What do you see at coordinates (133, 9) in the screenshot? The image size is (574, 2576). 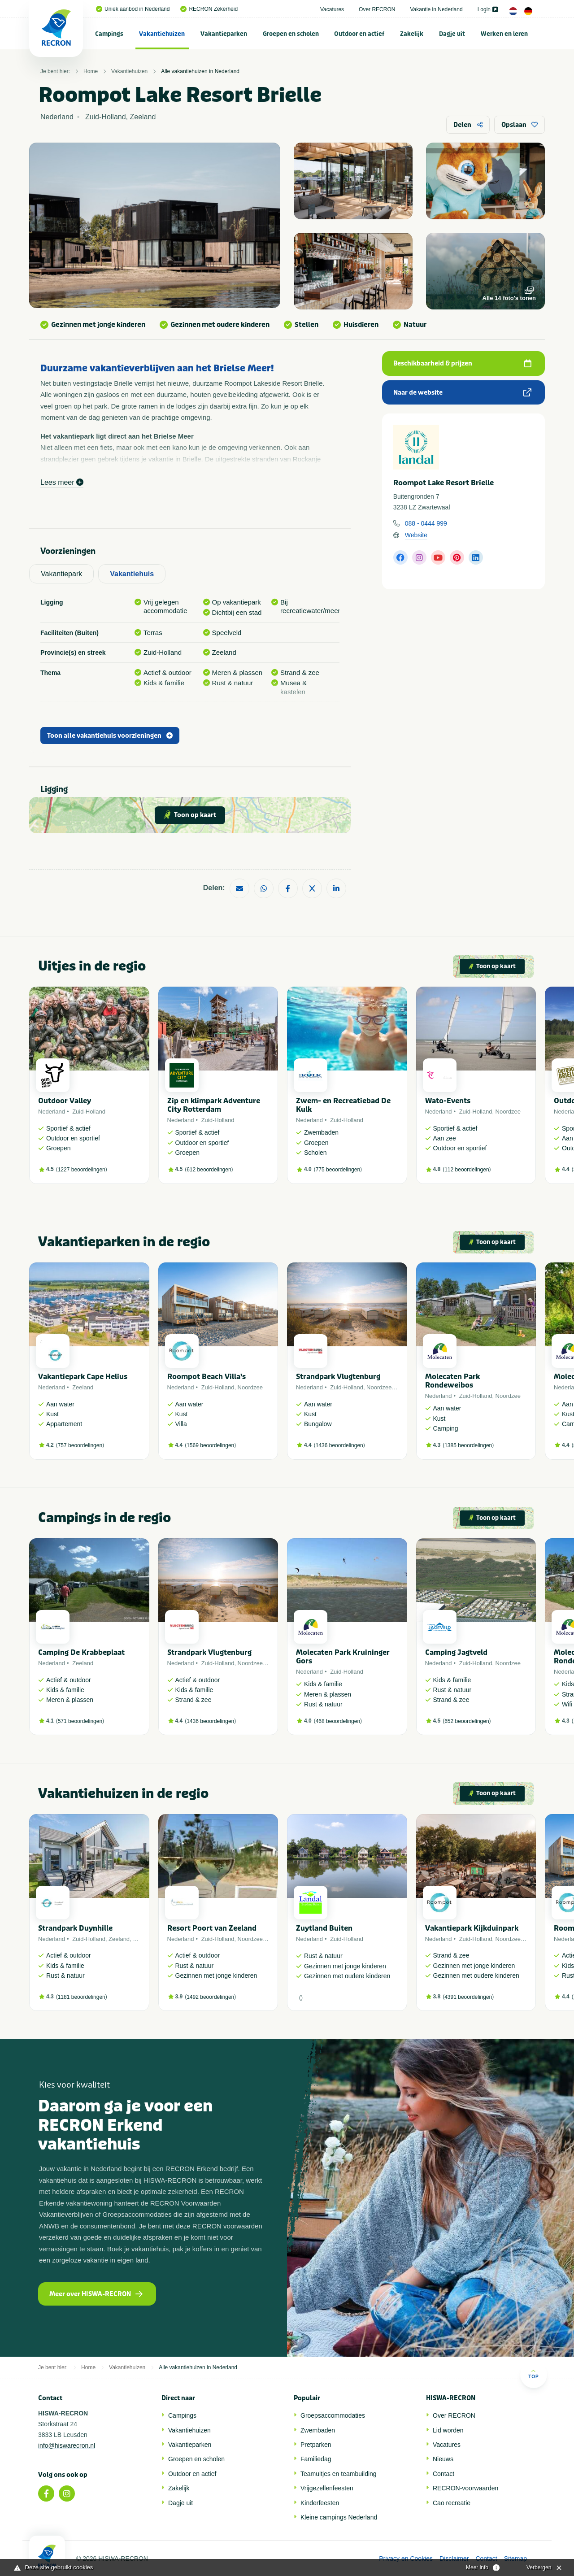 I see `Uniek aanbod in Nederland` at bounding box center [133, 9].